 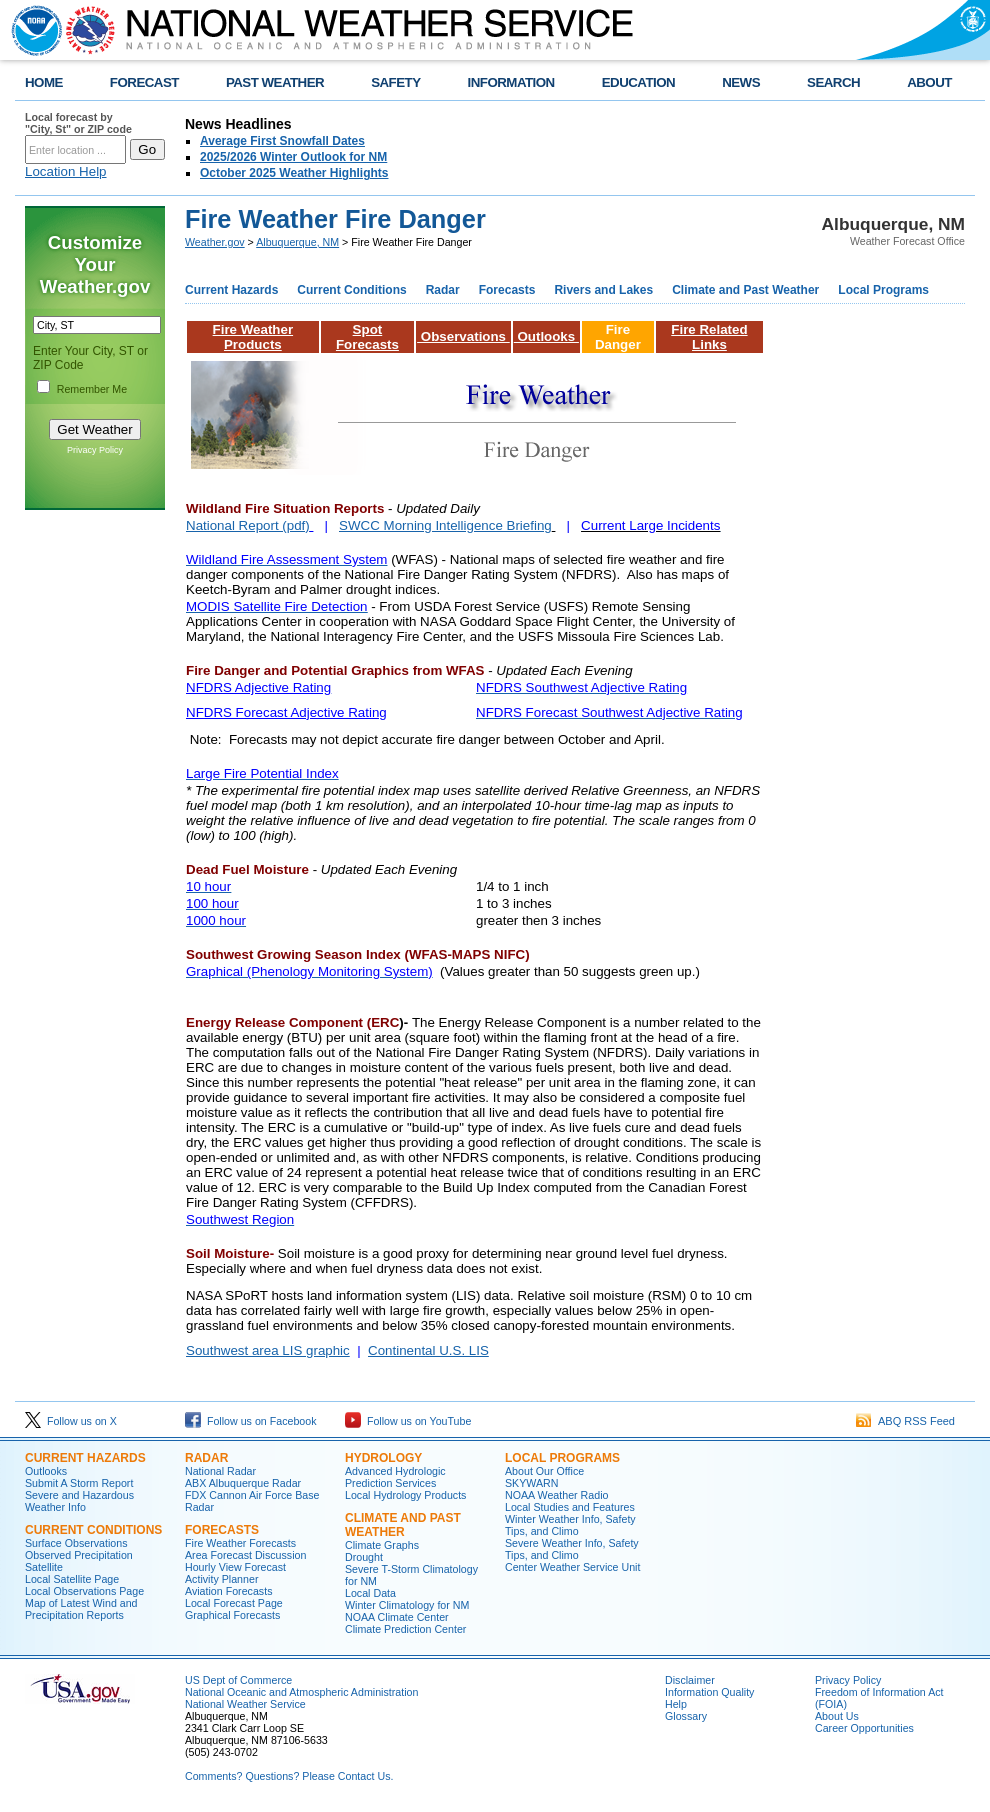 I want to click on Aviation Forecasts, so click(x=228, y=1591).